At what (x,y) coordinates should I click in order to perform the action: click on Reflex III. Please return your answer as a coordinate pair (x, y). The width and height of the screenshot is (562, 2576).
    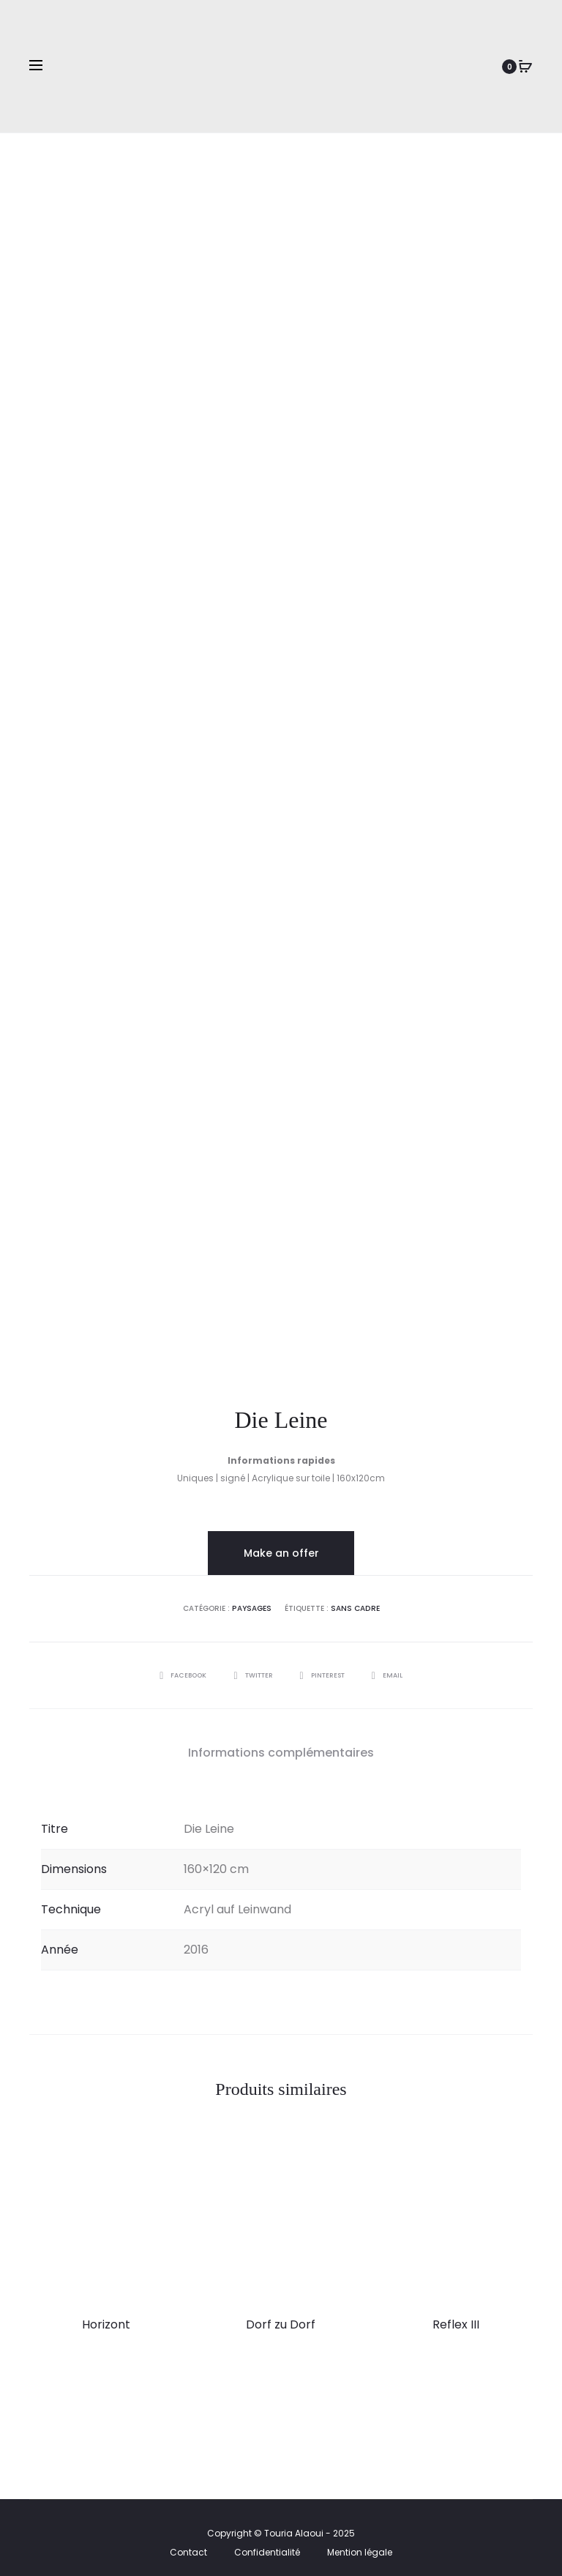
    Looking at the image, I should click on (455, 2315).